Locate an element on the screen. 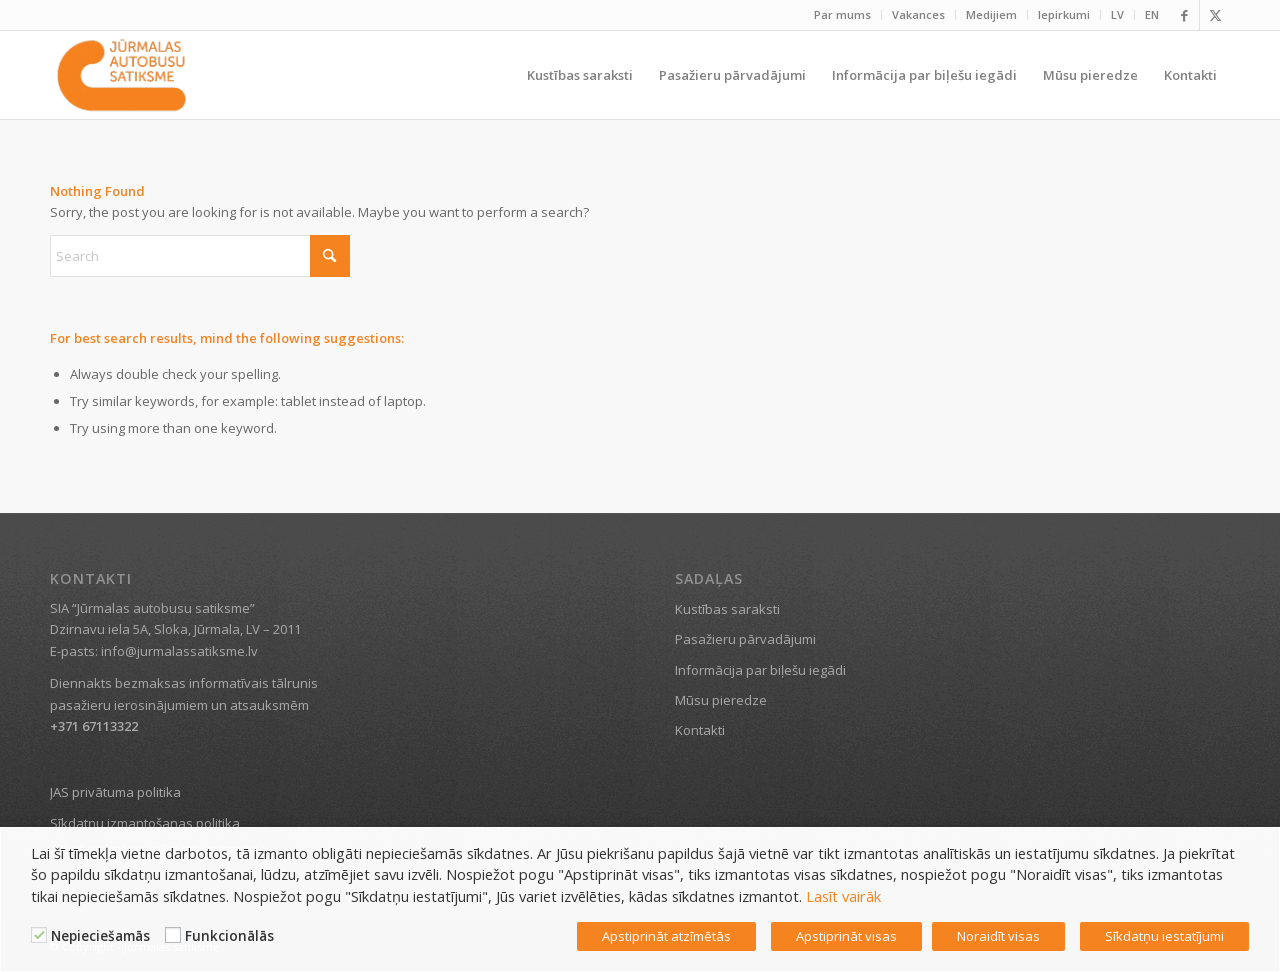  Medijiem is located at coordinates (991, 14).